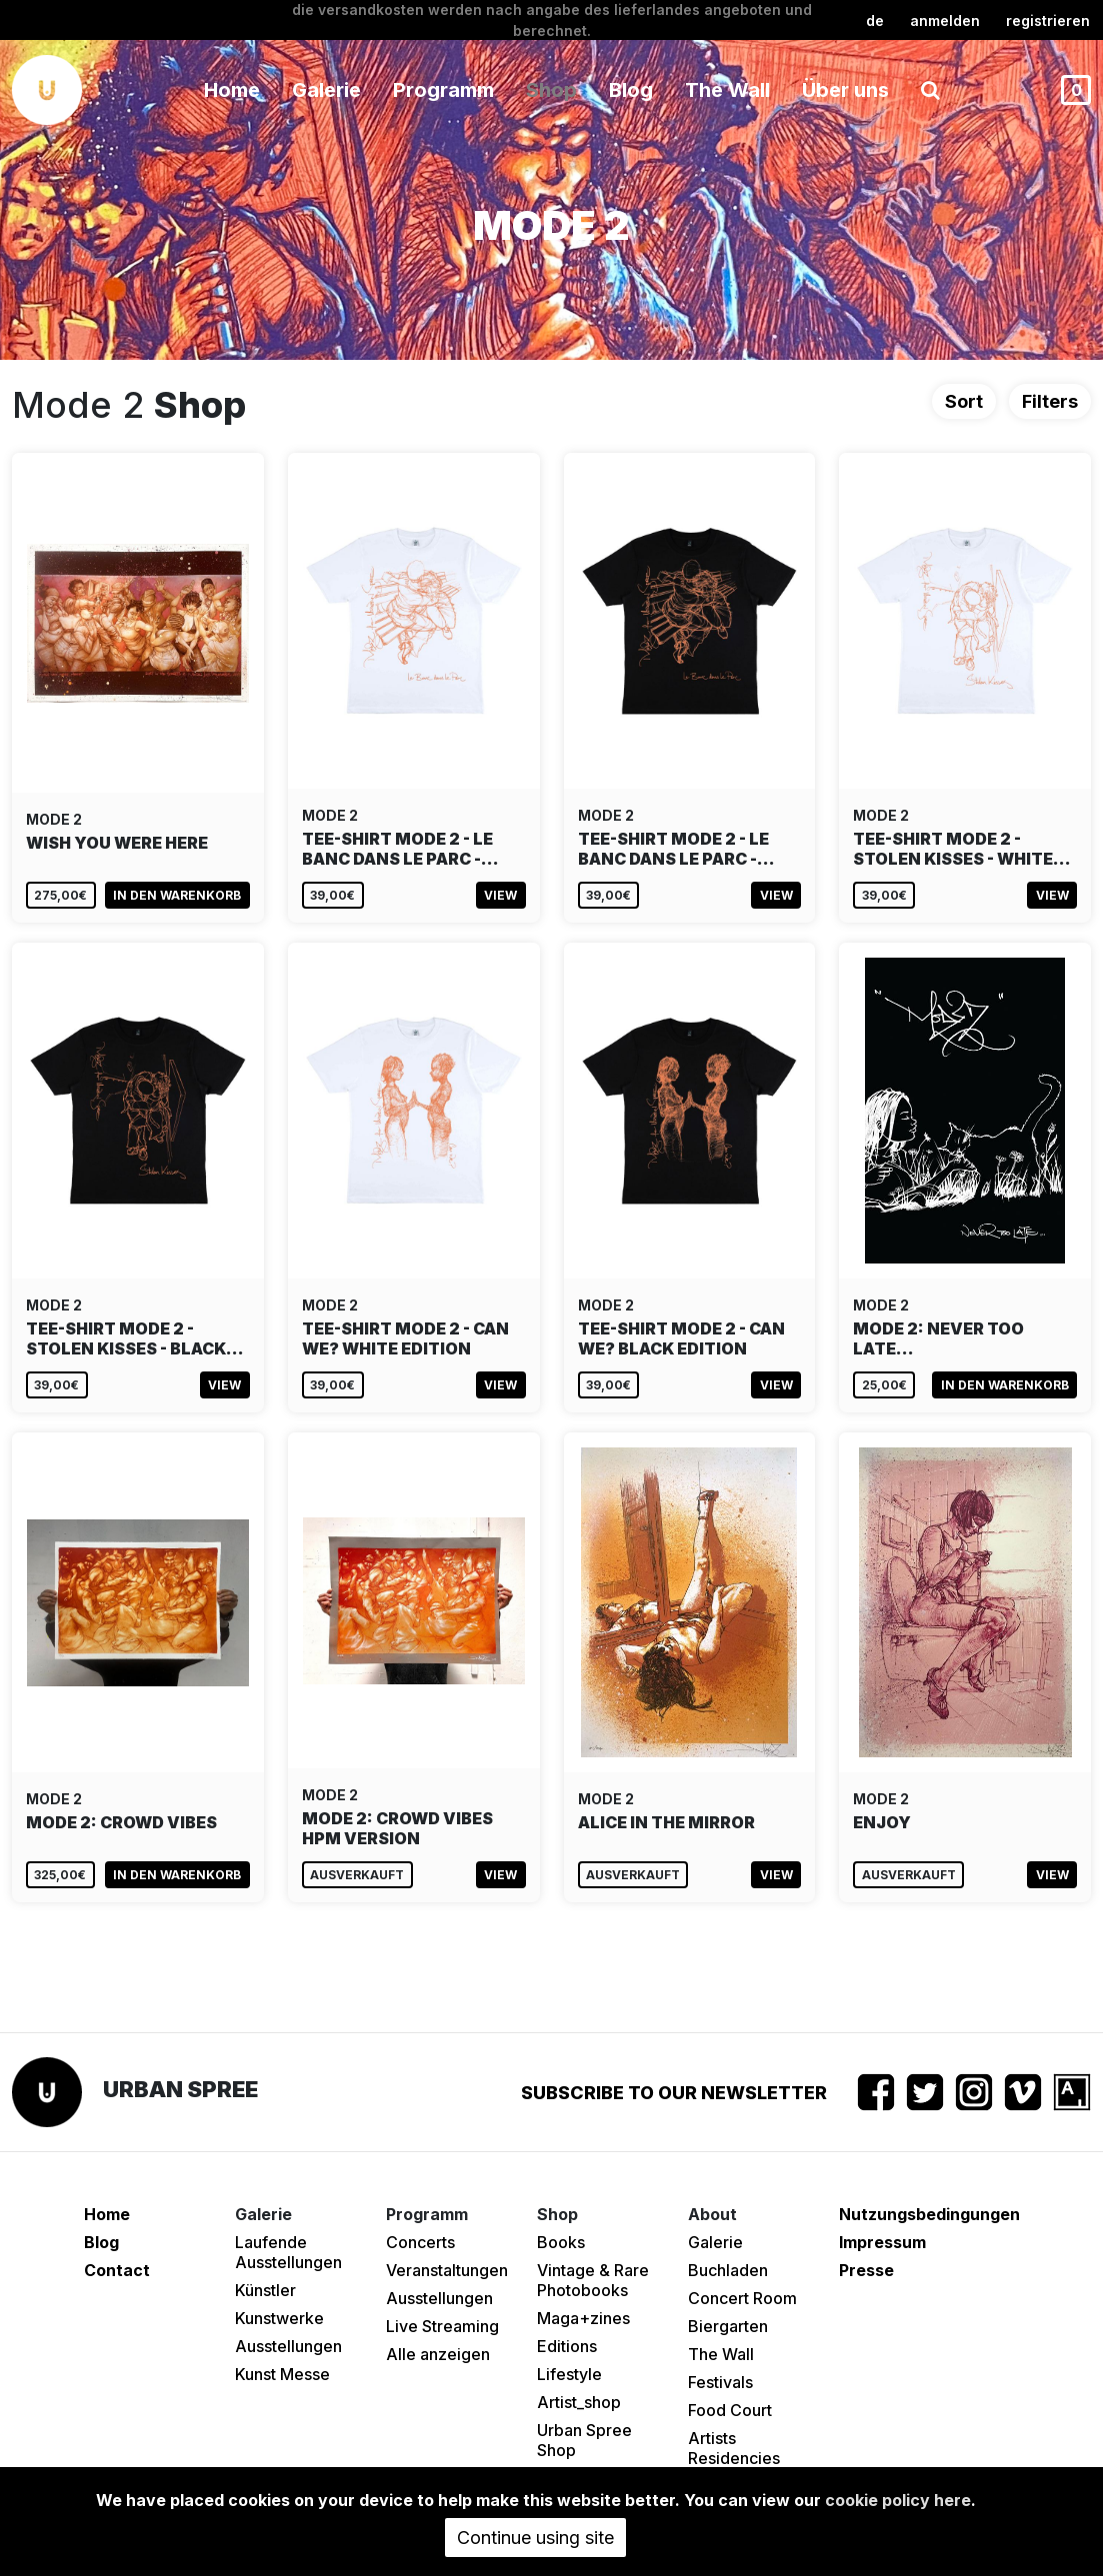 This screenshot has height=2576, width=1103. What do you see at coordinates (551, 90) in the screenshot?
I see `Shop [button]` at bounding box center [551, 90].